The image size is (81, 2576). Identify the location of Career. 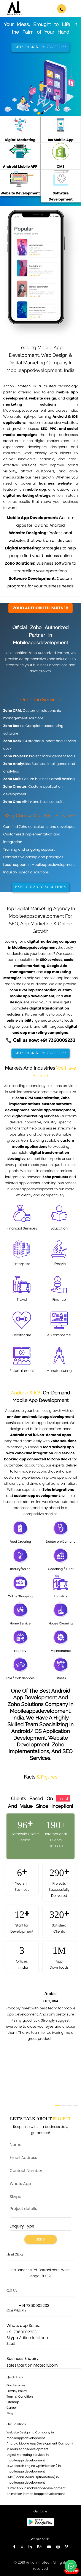
(11, 2407).